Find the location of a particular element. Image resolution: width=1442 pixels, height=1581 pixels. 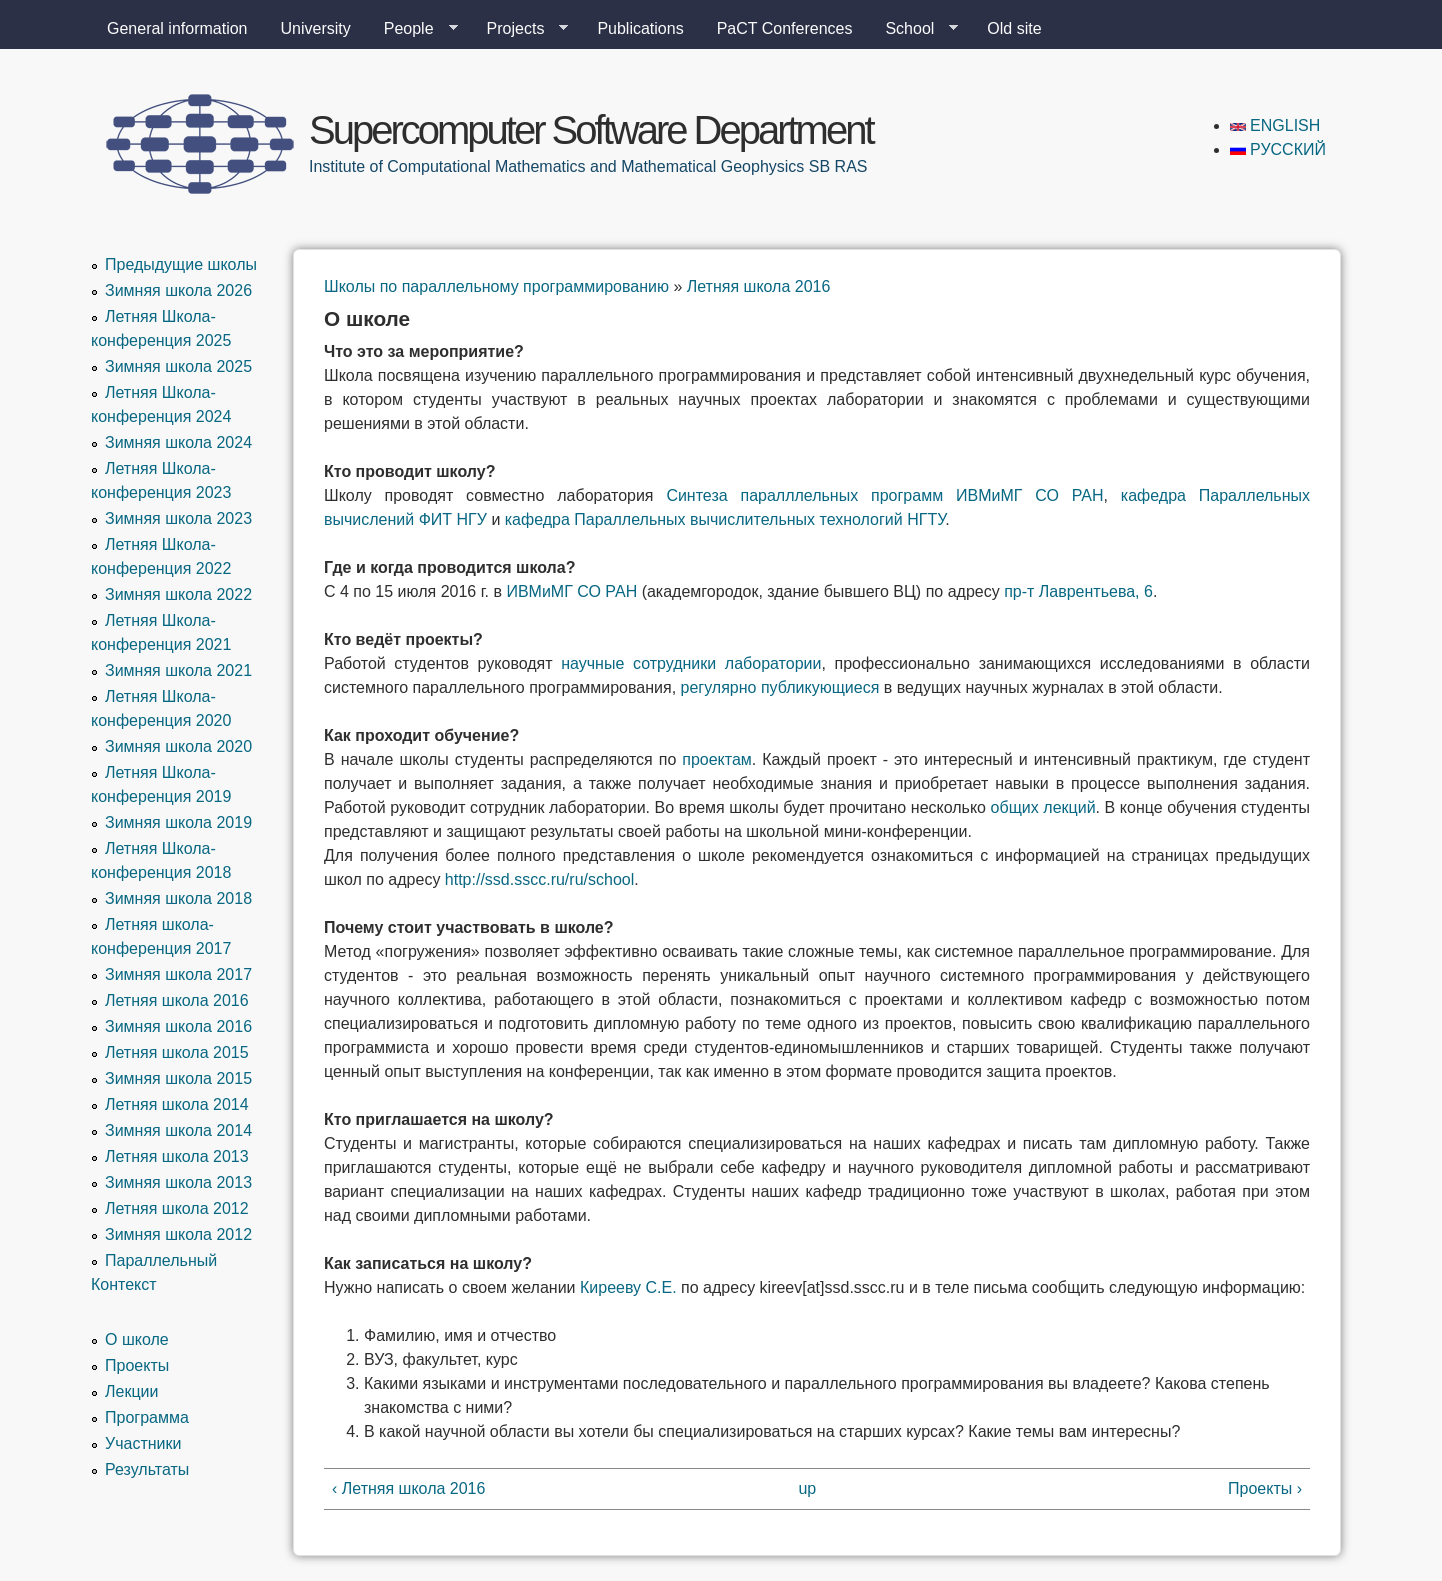

Зимняя школа 2013 is located at coordinates (178, 1182).